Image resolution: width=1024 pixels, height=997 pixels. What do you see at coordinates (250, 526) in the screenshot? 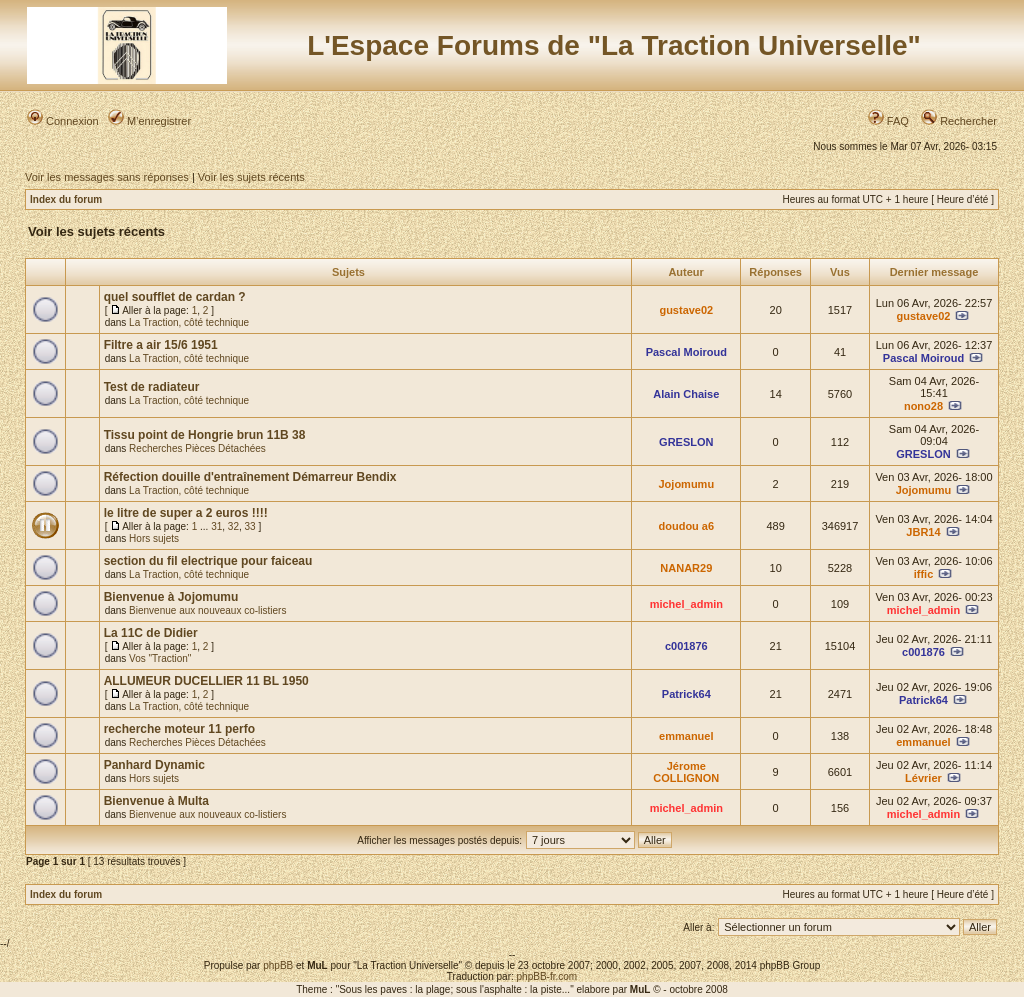
I see `33` at bounding box center [250, 526].